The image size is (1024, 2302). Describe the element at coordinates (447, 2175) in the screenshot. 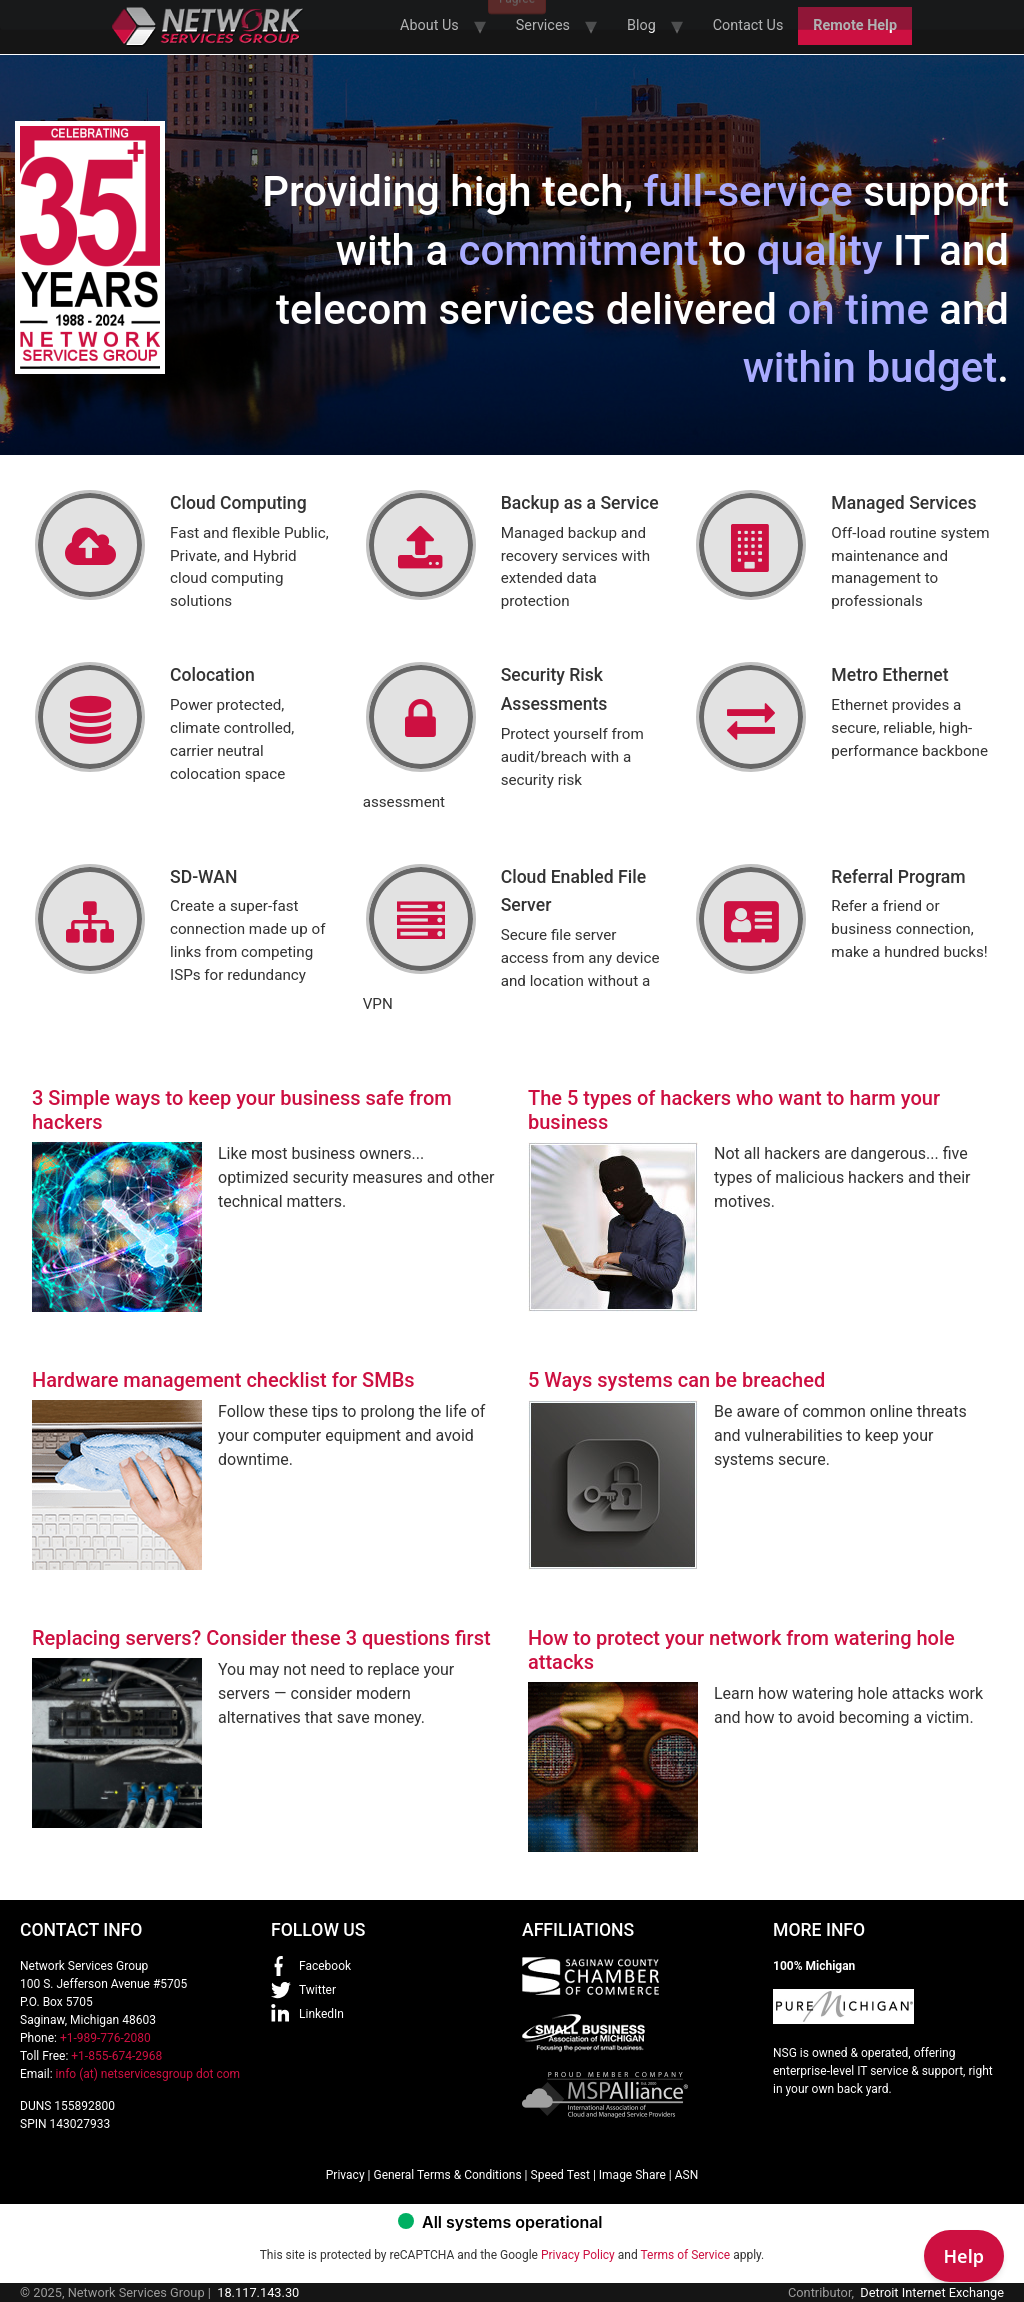

I see `General Terms & Conditions` at that location.